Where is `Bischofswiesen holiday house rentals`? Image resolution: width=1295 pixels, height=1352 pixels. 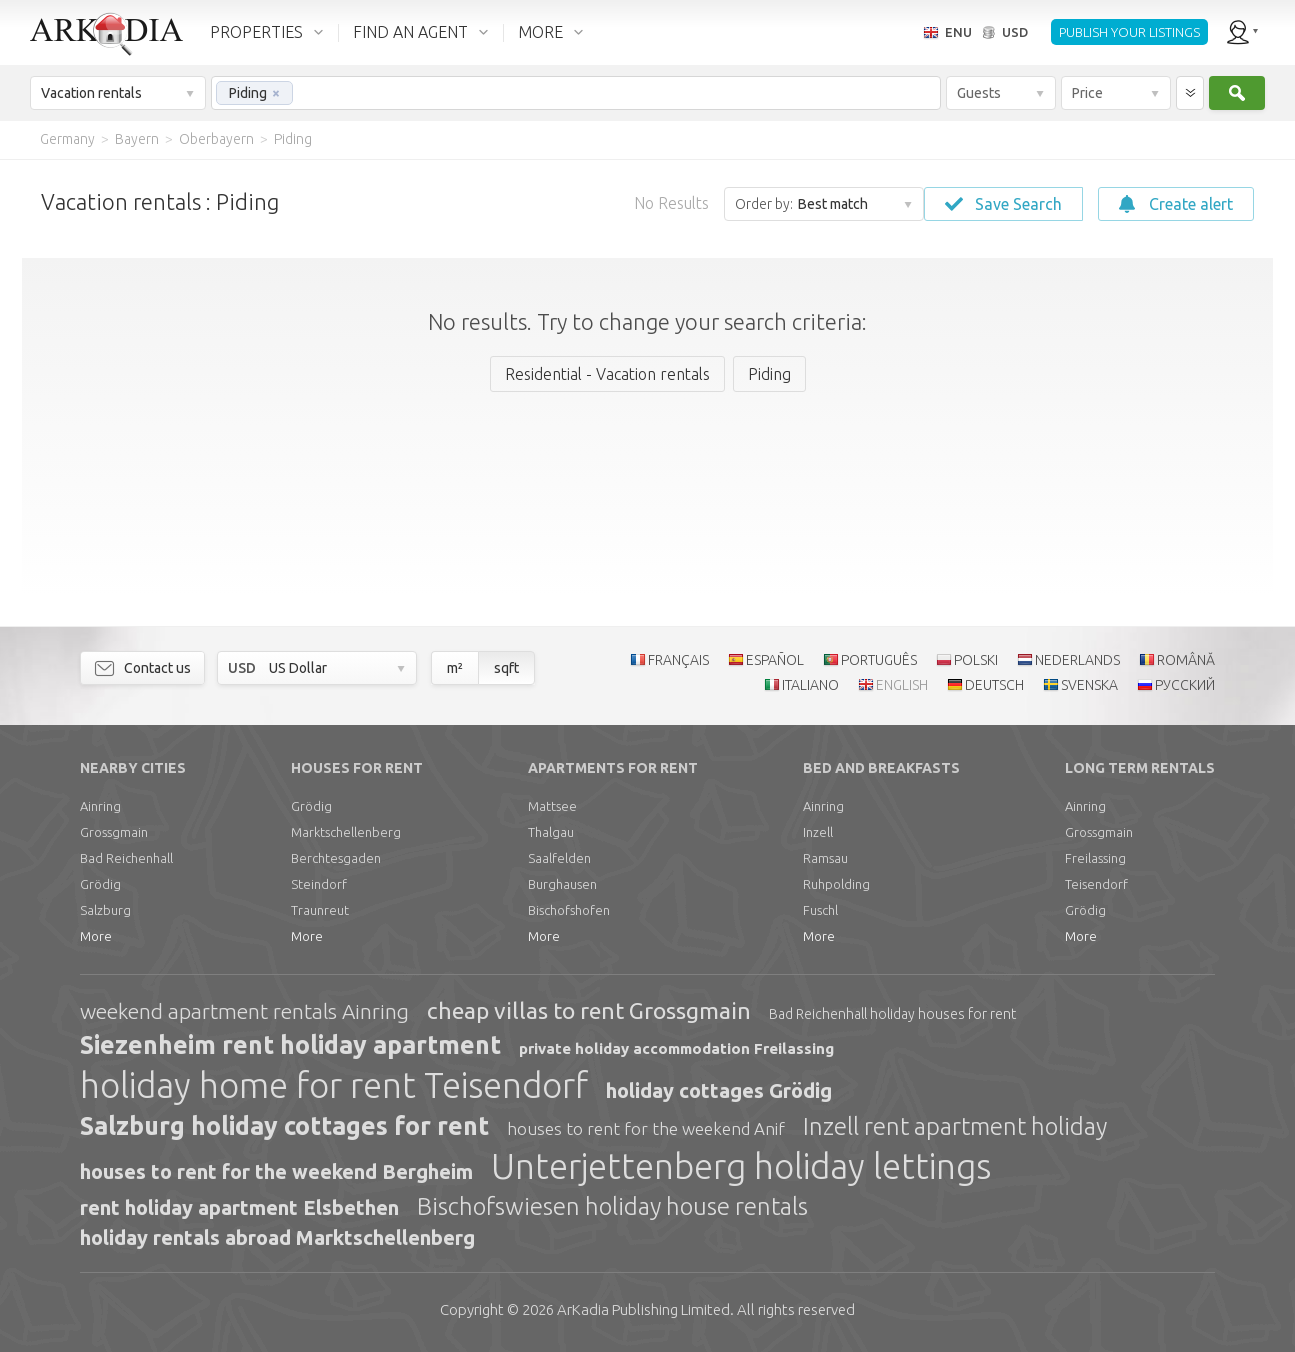
Bischofswiesen holiday house rentals is located at coordinates (612, 1206).